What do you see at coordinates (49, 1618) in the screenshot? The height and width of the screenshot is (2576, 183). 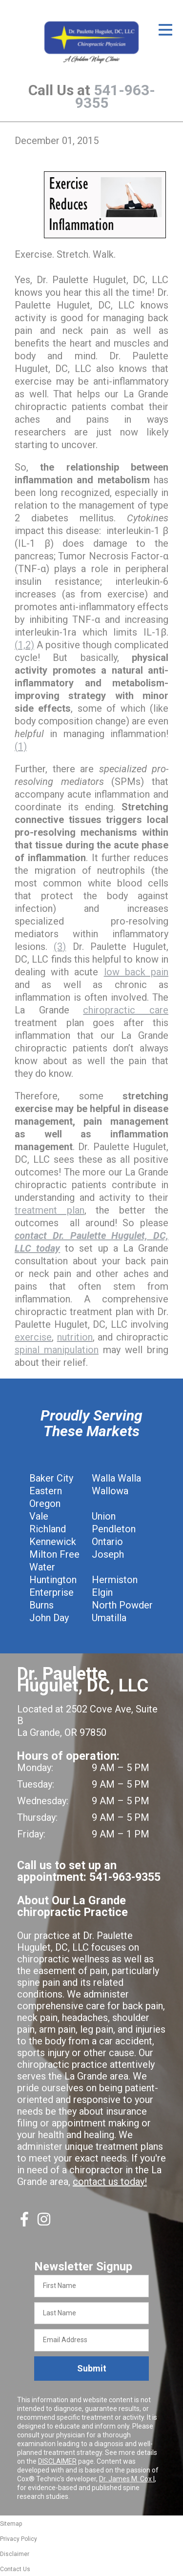 I see `John Day` at bounding box center [49, 1618].